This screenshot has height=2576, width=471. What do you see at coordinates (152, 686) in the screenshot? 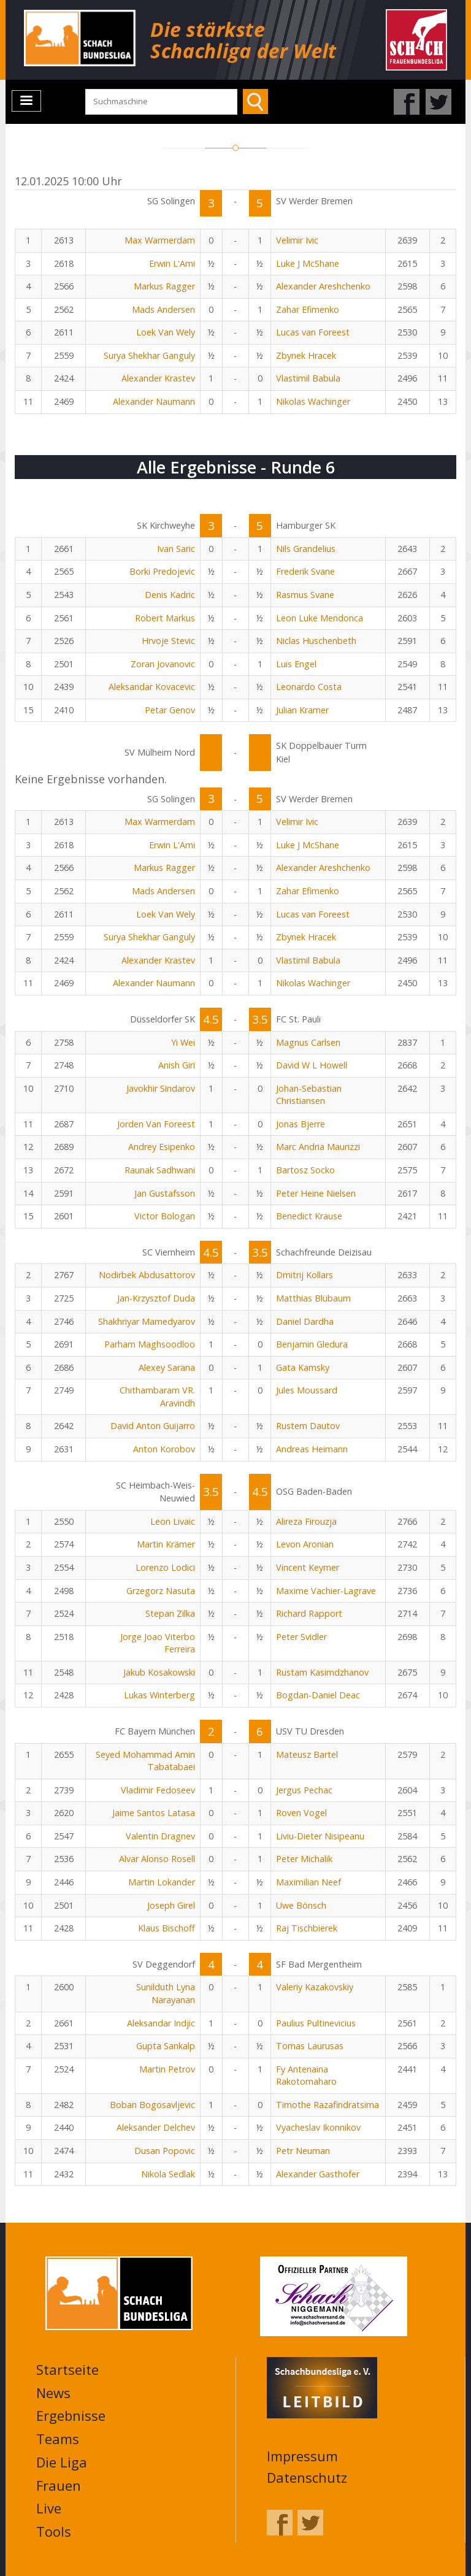
I see `Aleksandar Kovacevic` at bounding box center [152, 686].